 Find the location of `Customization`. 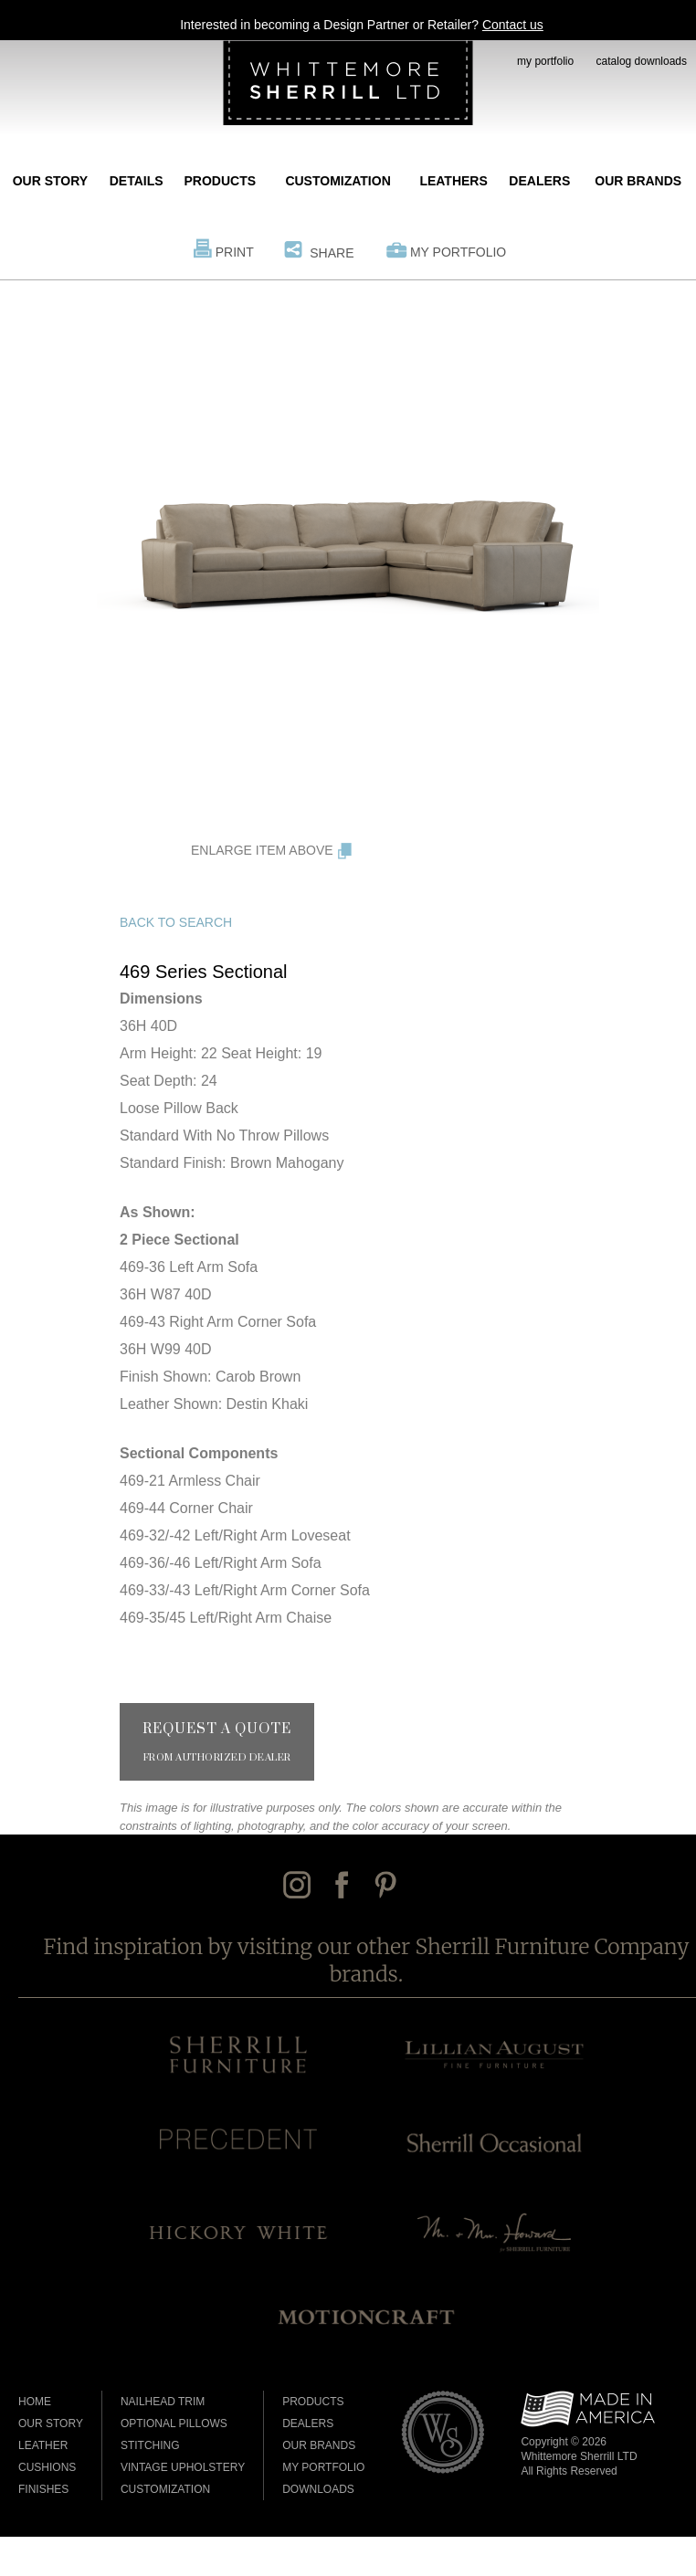

Customization is located at coordinates (337, 180).